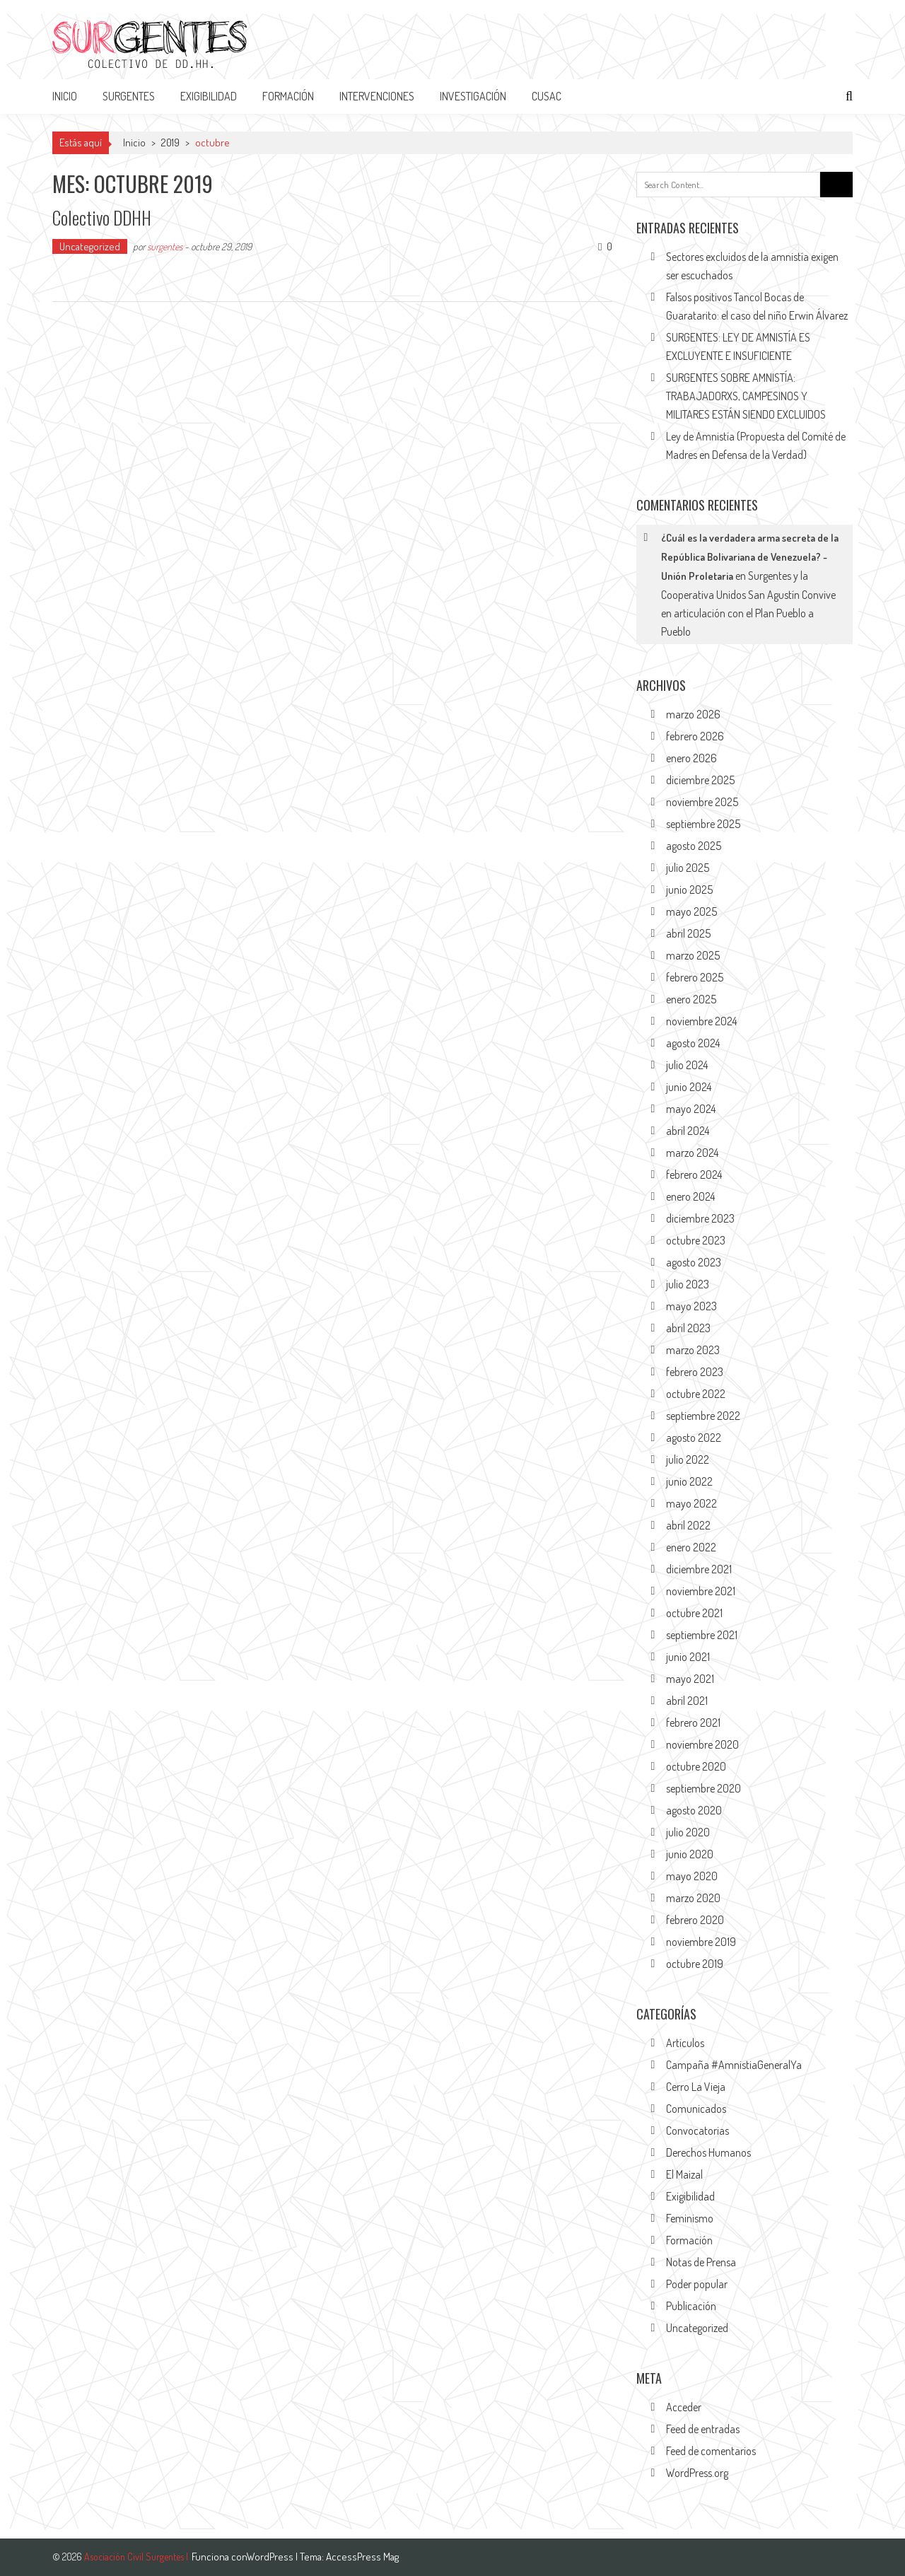  Describe the element at coordinates (89, 246) in the screenshot. I see `Uncategorized` at that location.